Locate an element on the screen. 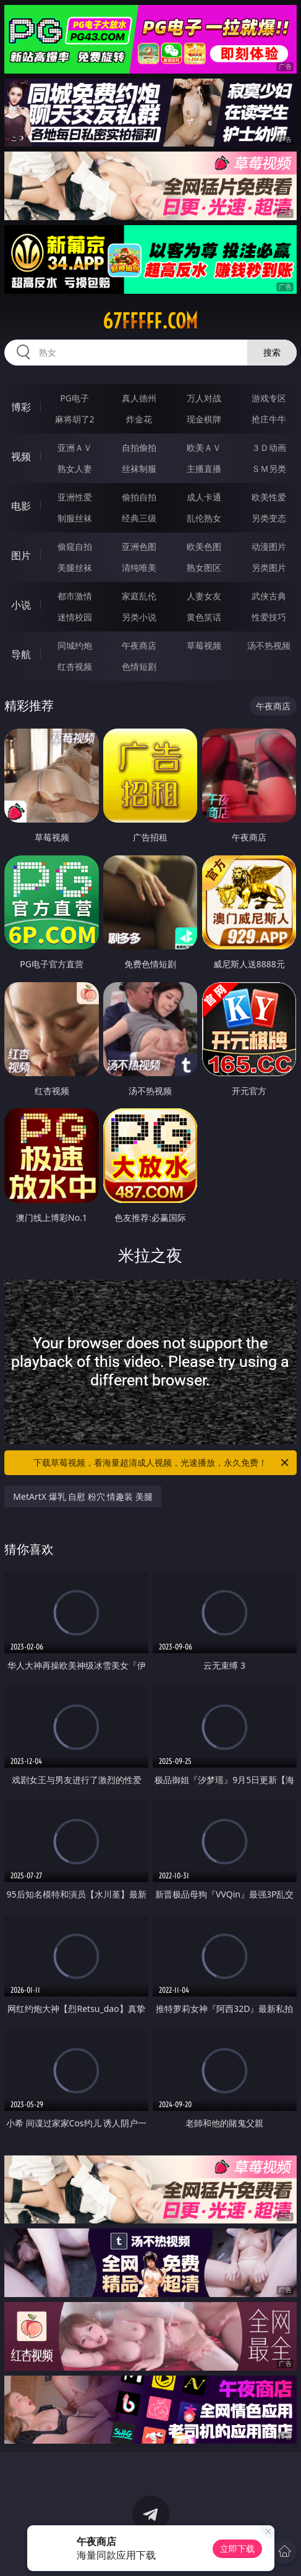 The image size is (301, 2576). 另类图片 is located at coordinates (269, 567).